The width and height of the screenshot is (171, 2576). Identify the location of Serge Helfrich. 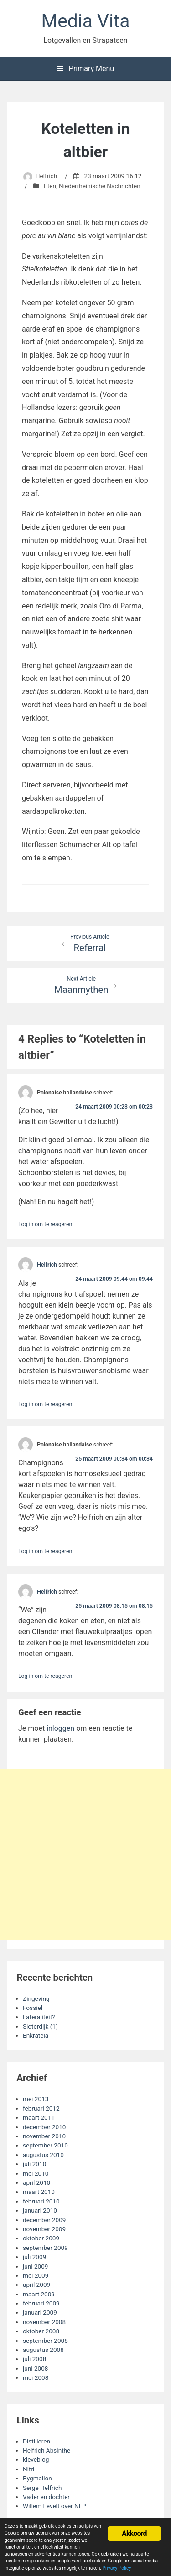
(42, 2487).